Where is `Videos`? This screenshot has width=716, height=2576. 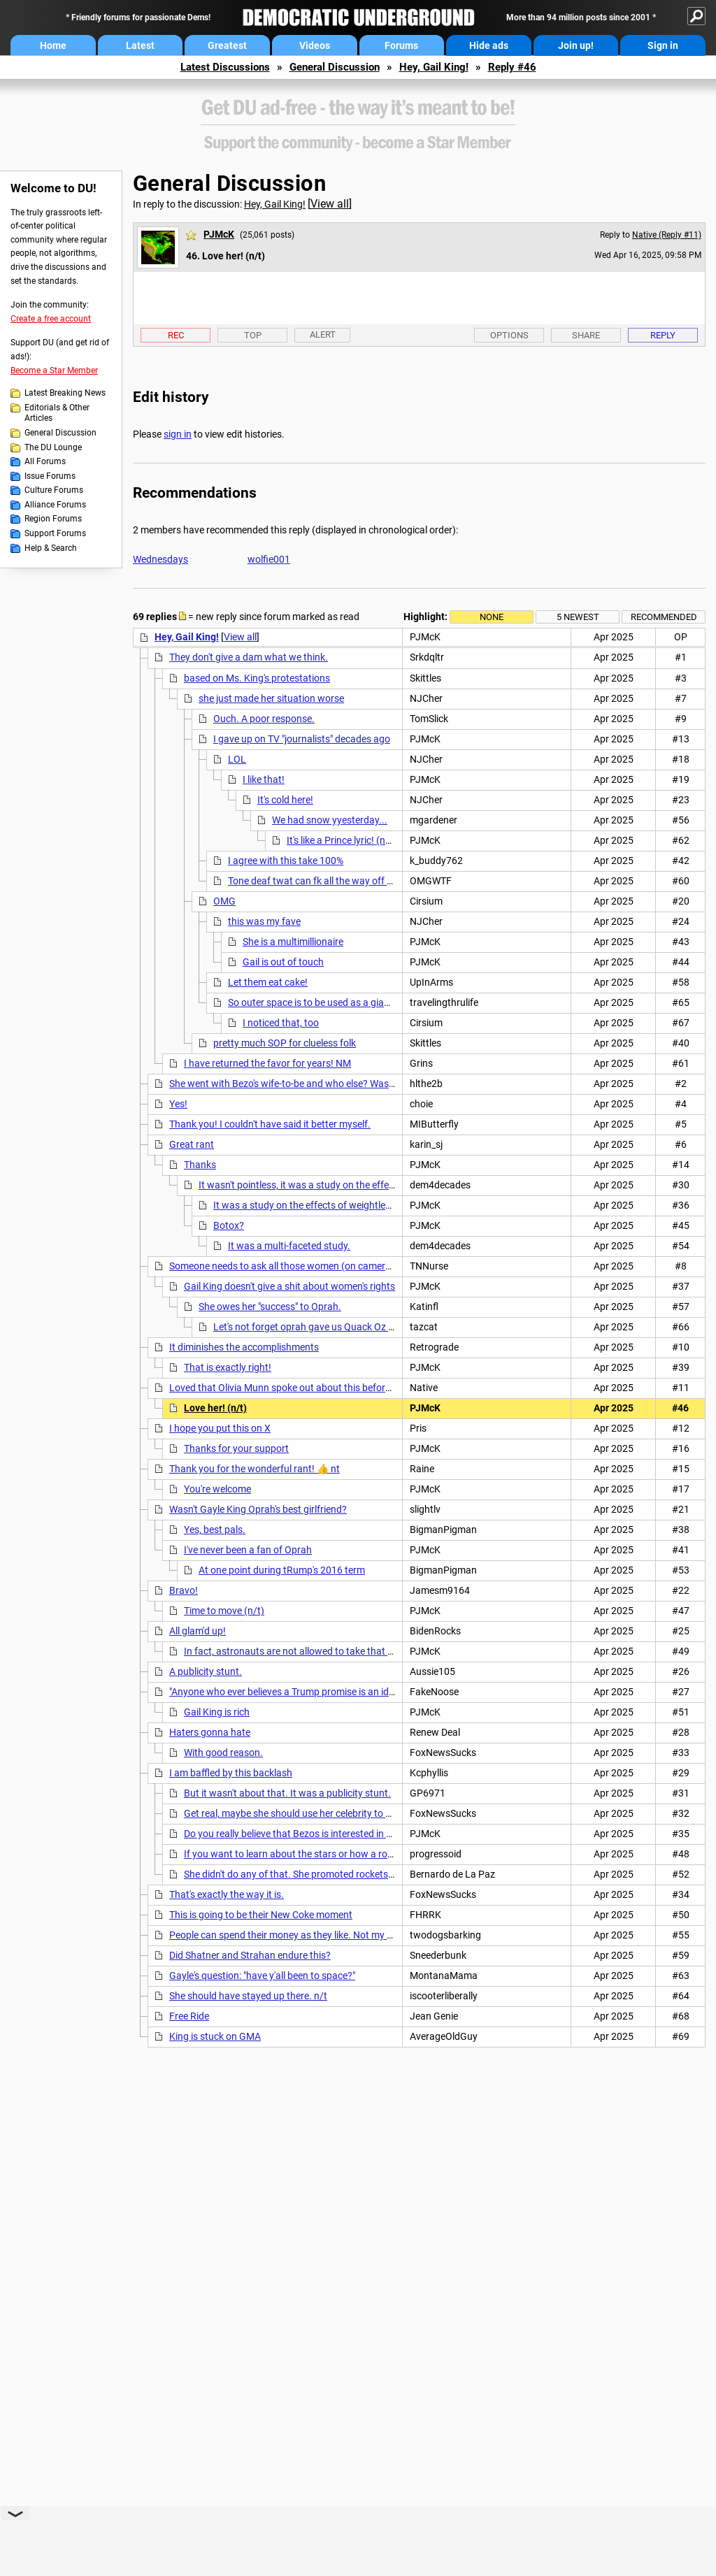
Videos is located at coordinates (314, 45).